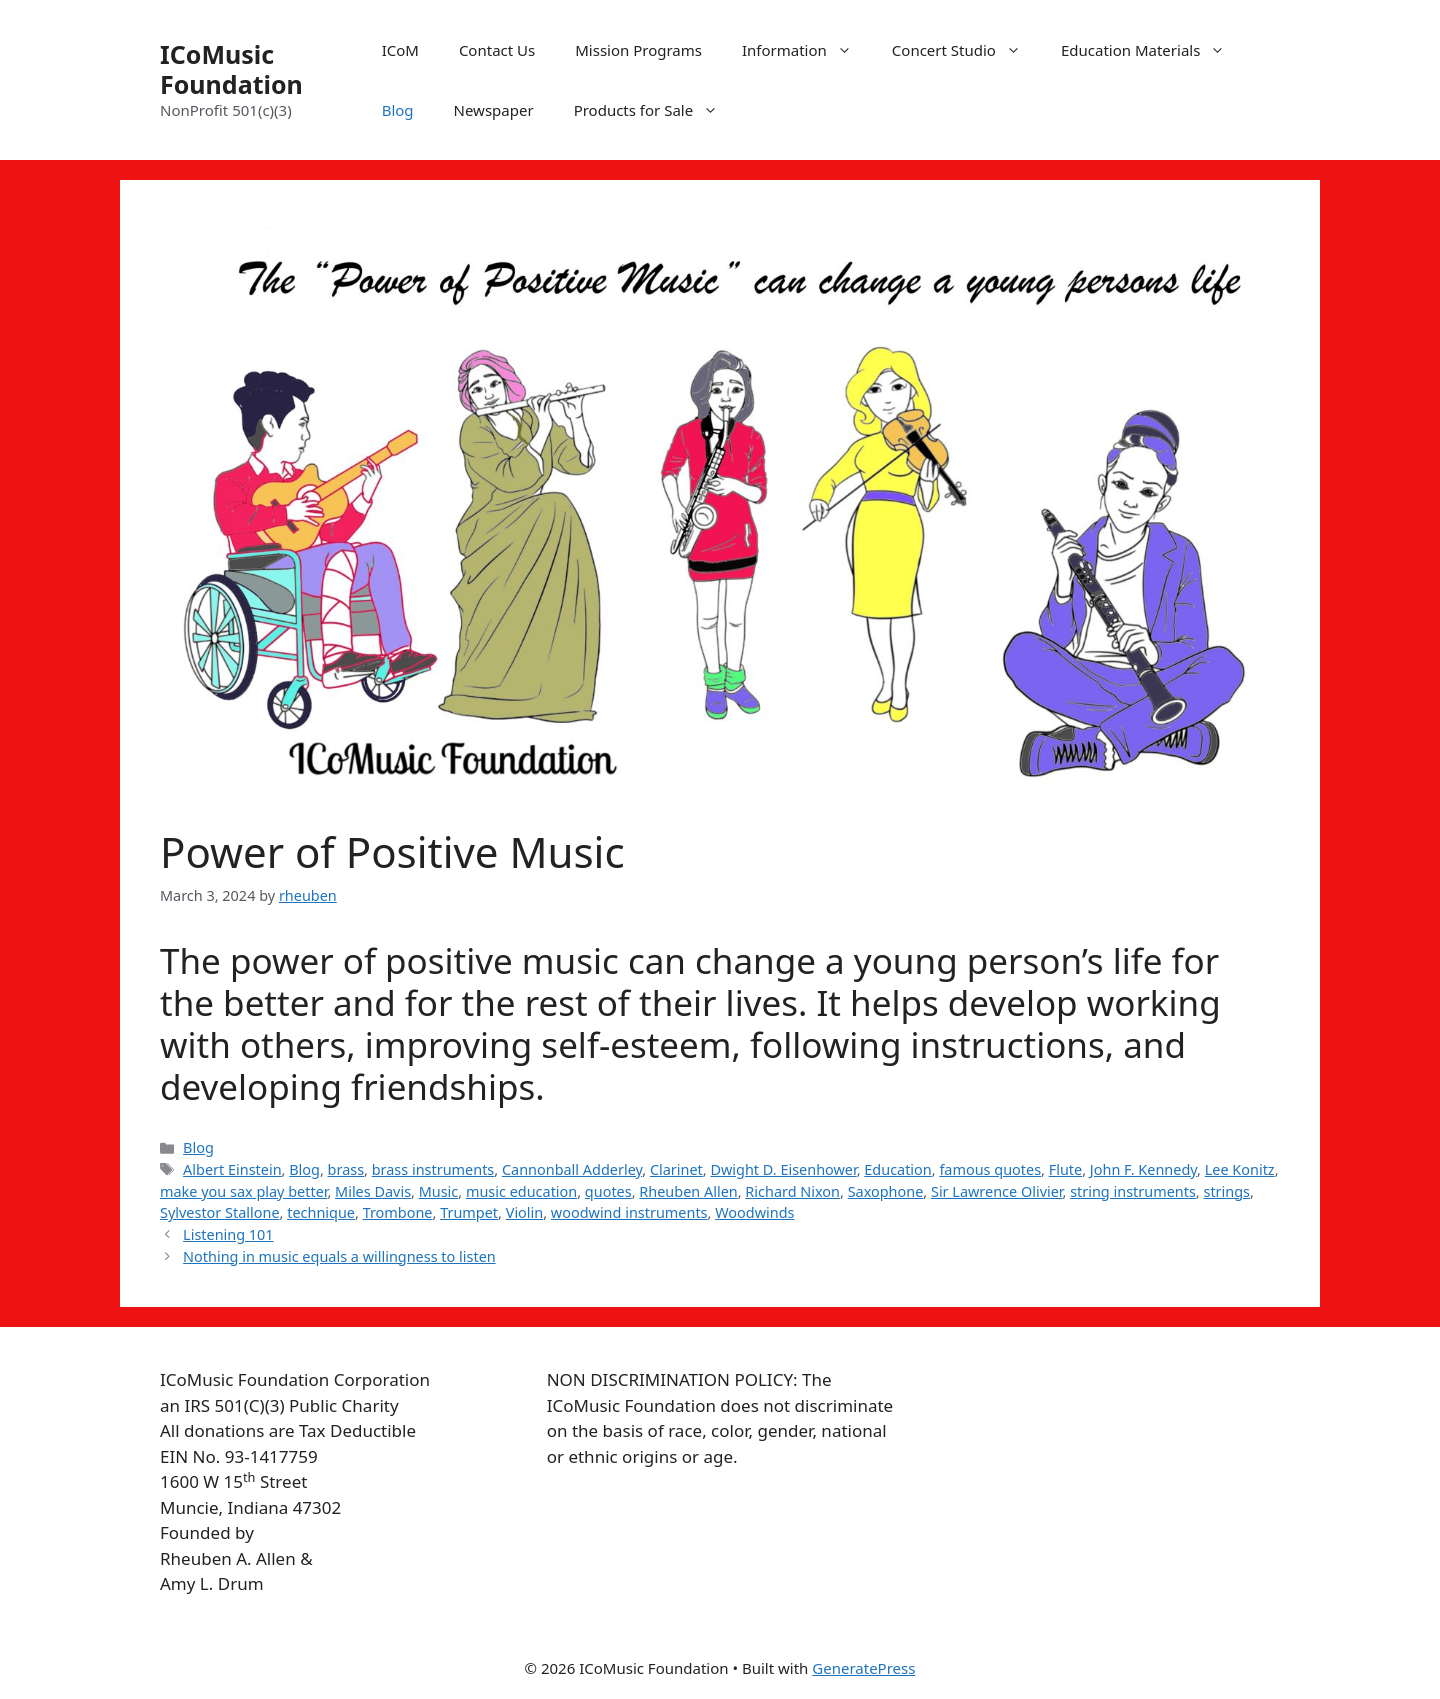 This screenshot has width=1440, height=1699. I want to click on Blog, so click(398, 110).